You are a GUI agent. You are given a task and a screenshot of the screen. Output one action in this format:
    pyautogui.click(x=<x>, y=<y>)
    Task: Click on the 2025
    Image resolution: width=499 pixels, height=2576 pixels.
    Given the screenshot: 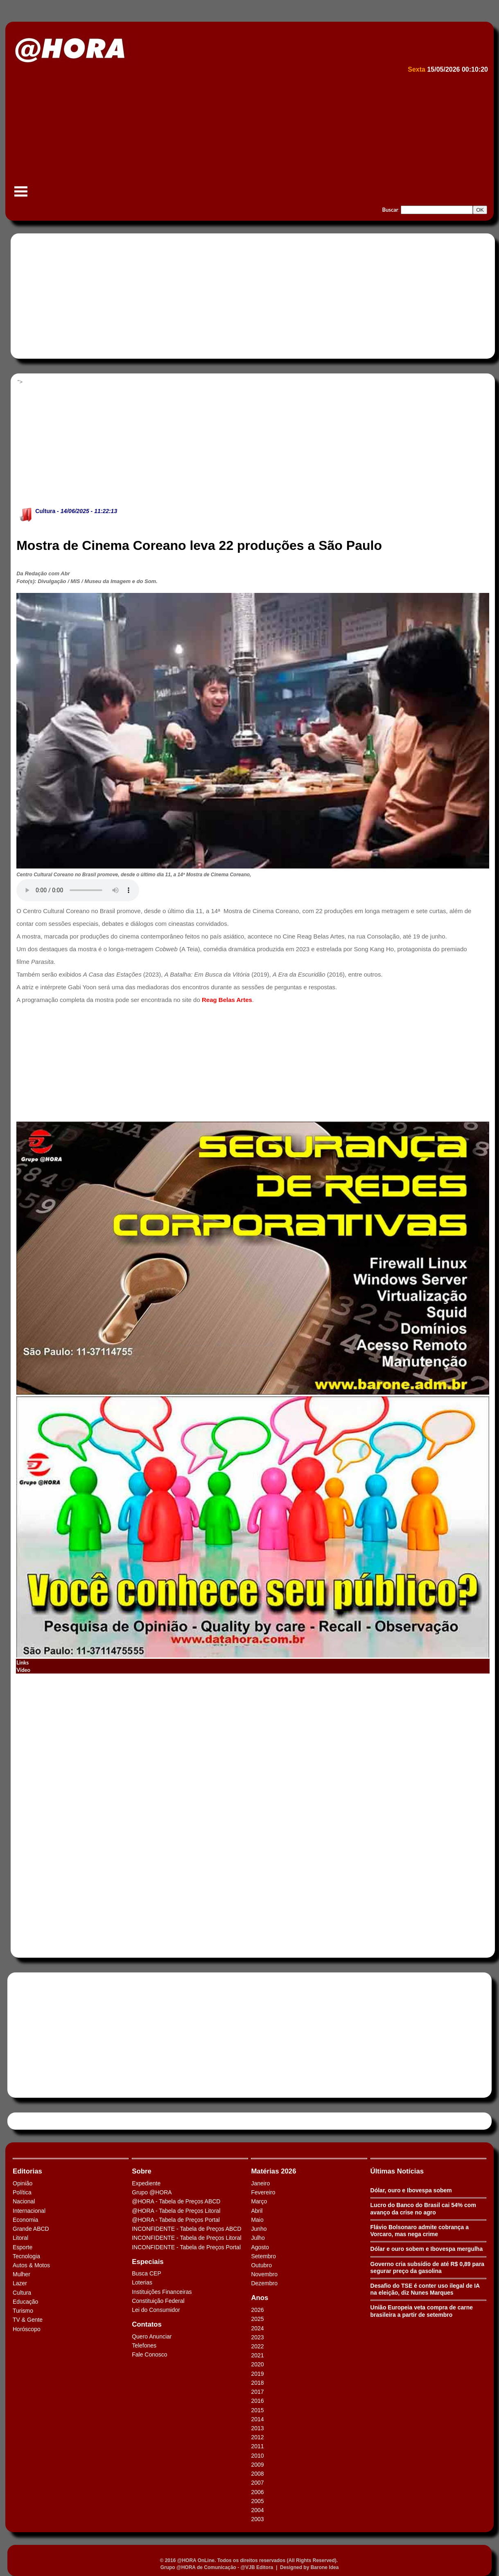 What is the action you would take?
    pyautogui.click(x=257, y=2319)
    